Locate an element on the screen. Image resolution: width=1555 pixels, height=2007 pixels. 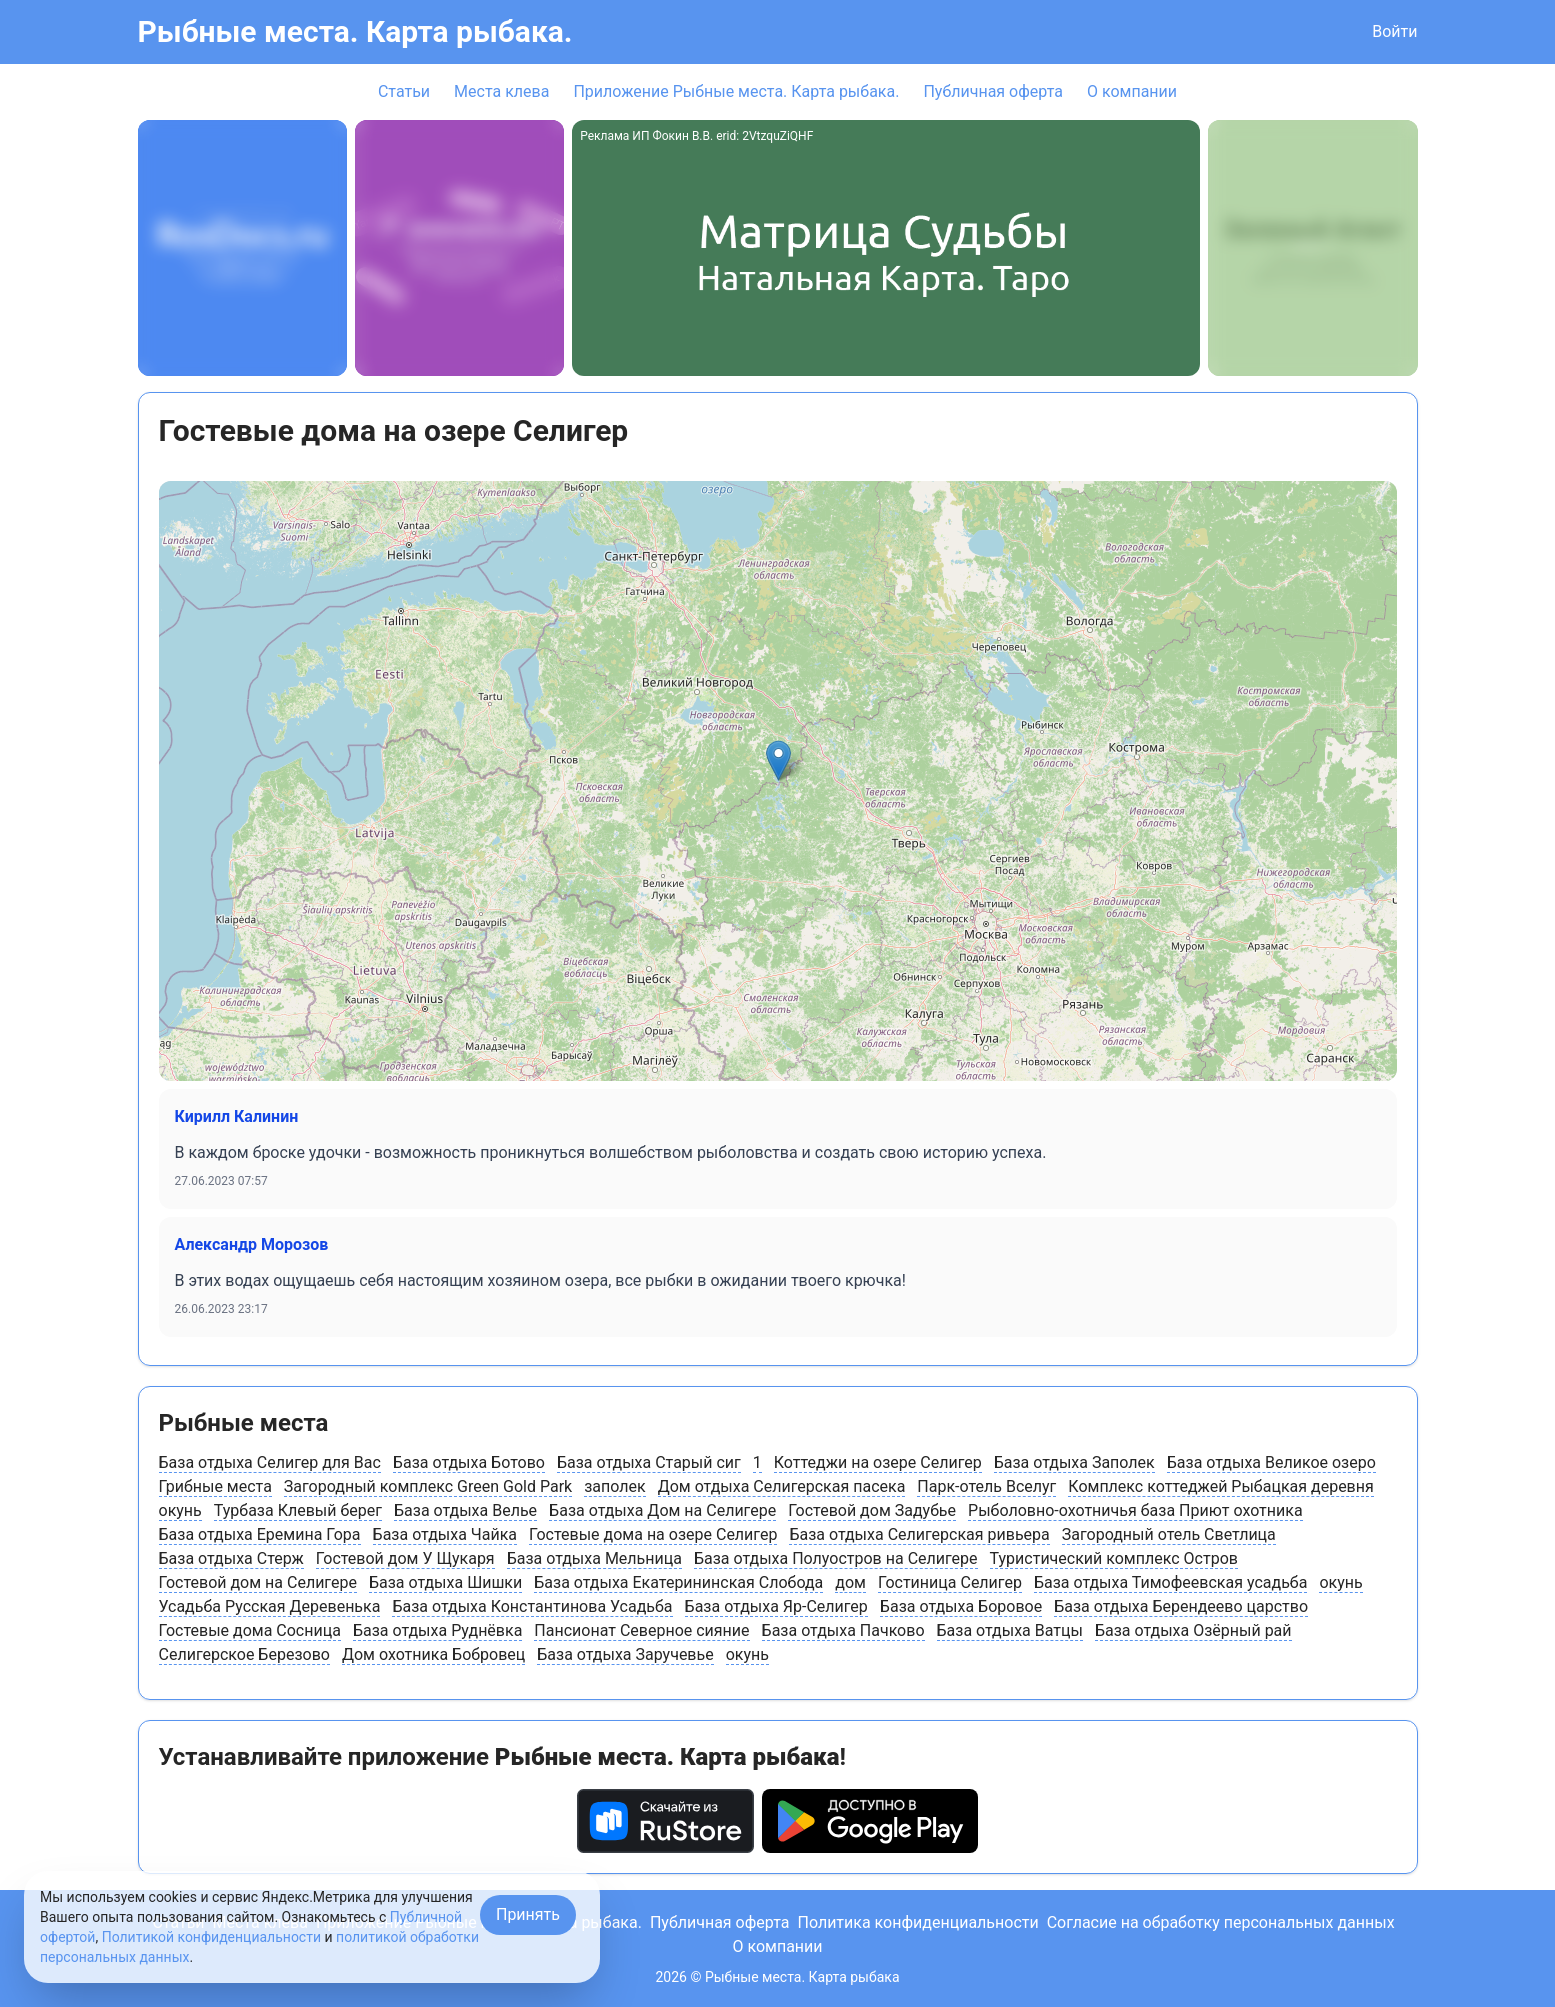
О компании is located at coordinates (1132, 91).